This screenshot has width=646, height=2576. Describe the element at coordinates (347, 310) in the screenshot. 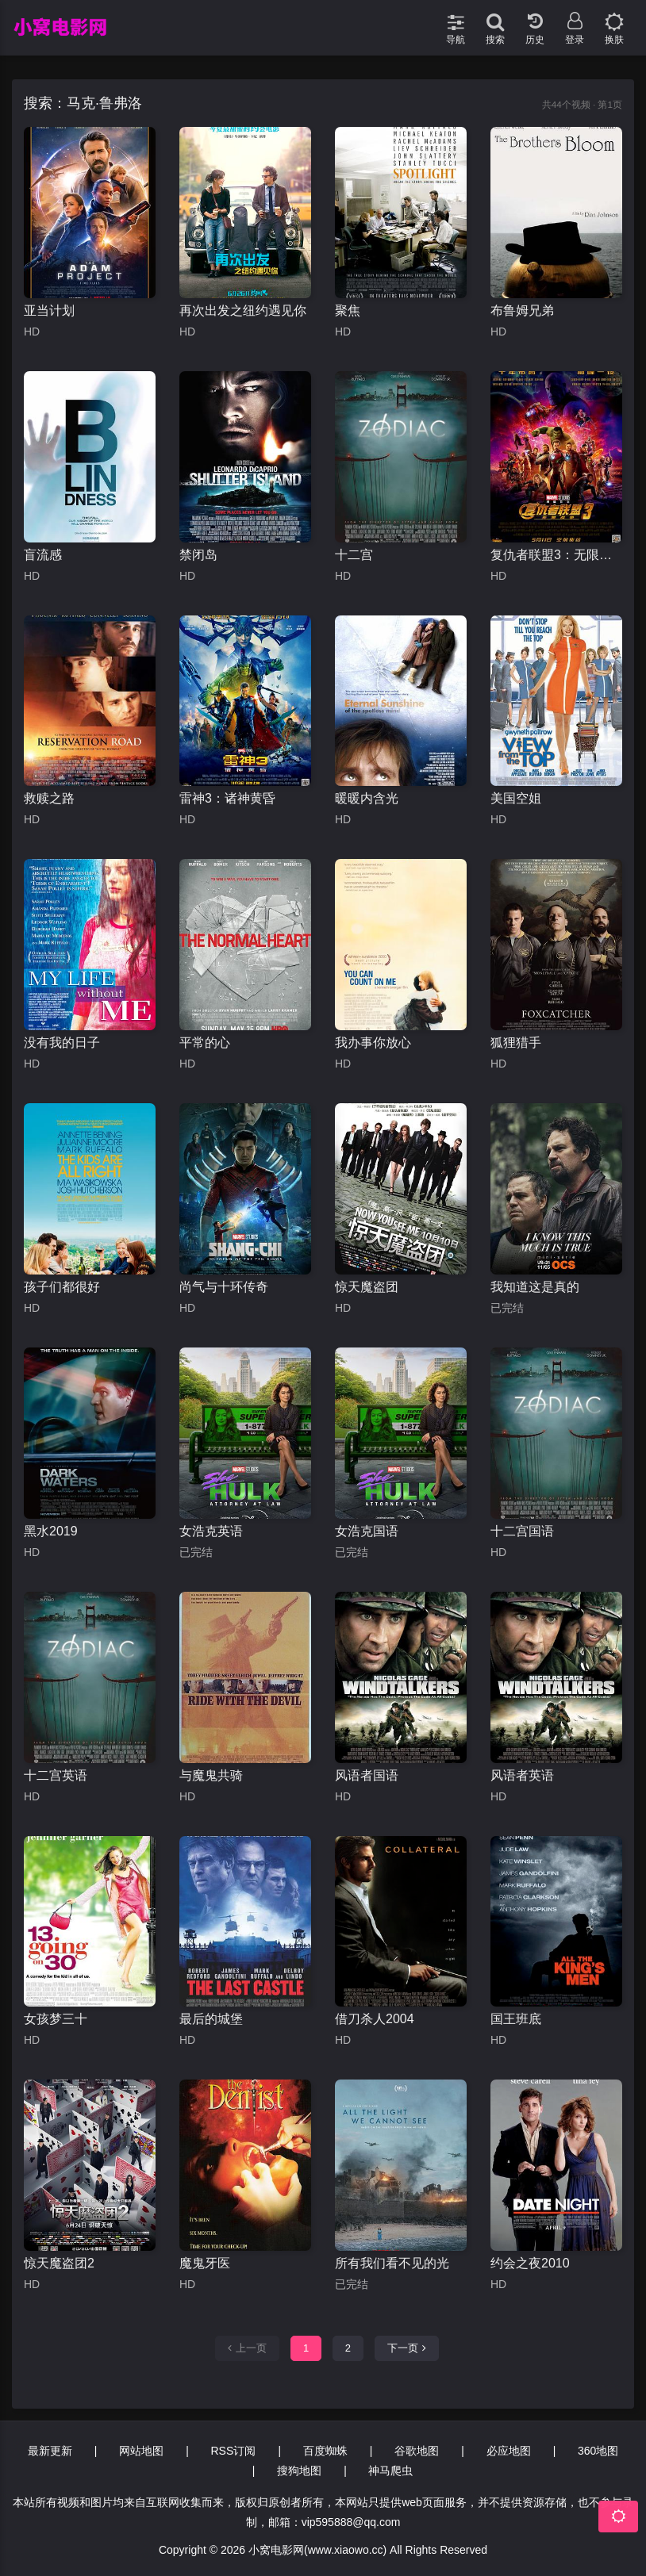

I see `聚焦` at that location.